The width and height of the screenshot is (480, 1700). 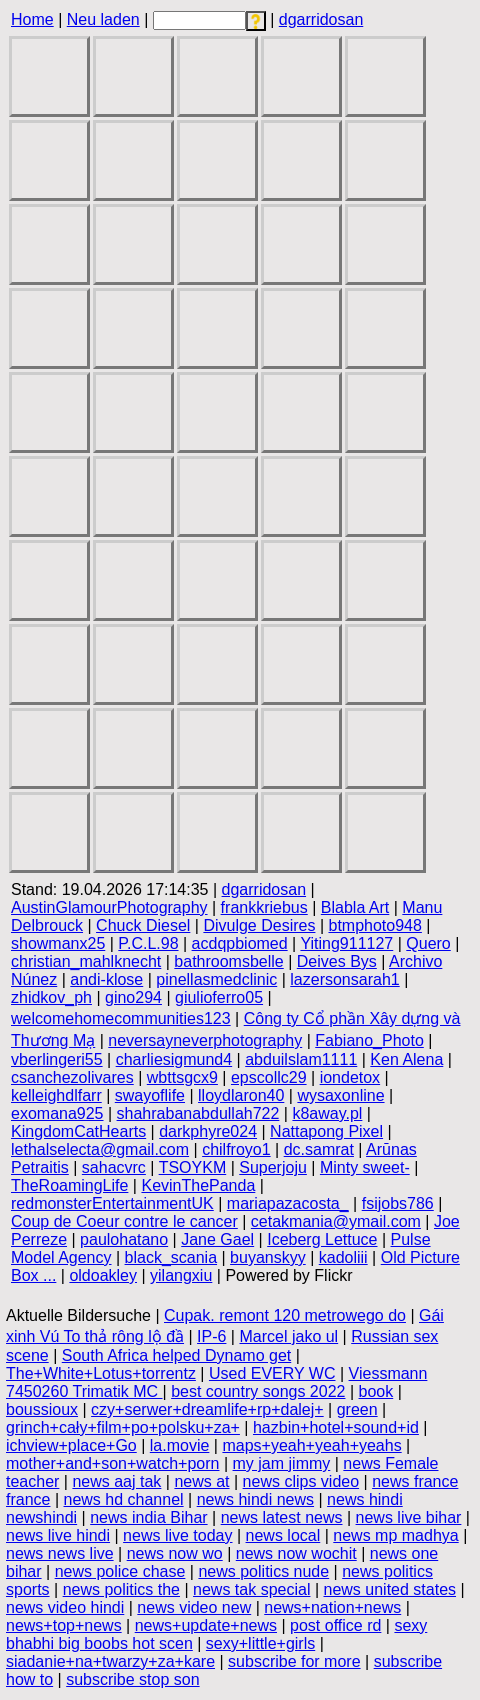 What do you see at coordinates (112, 1203) in the screenshot?
I see `redmonsterEntertainmentUK` at bounding box center [112, 1203].